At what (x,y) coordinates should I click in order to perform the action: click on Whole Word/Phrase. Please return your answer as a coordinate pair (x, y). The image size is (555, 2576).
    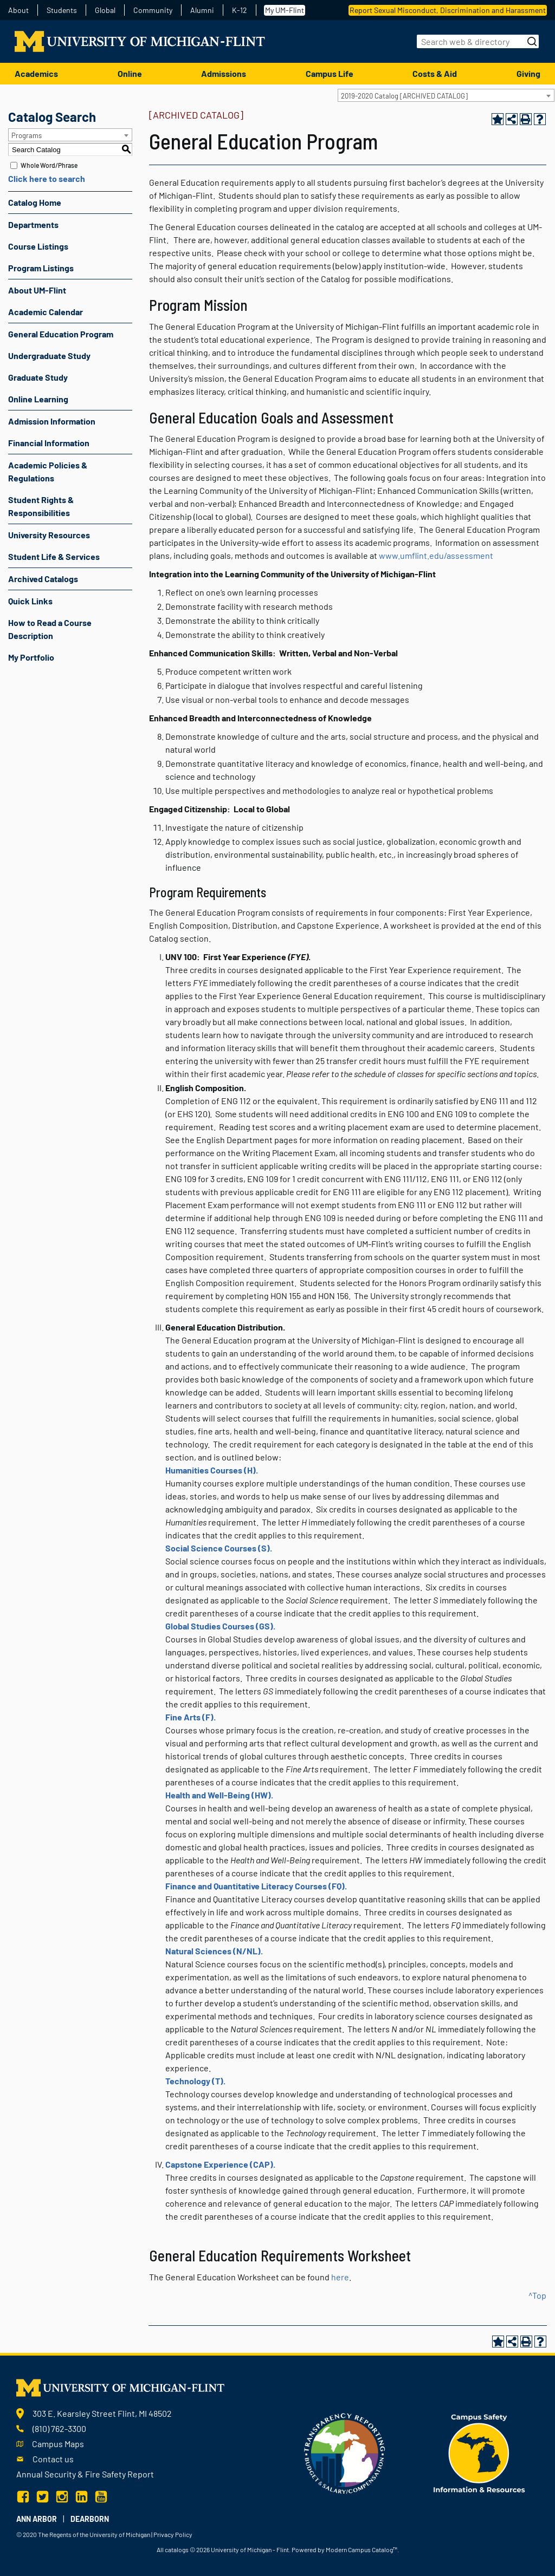
    Looking at the image, I should click on (49, 165).